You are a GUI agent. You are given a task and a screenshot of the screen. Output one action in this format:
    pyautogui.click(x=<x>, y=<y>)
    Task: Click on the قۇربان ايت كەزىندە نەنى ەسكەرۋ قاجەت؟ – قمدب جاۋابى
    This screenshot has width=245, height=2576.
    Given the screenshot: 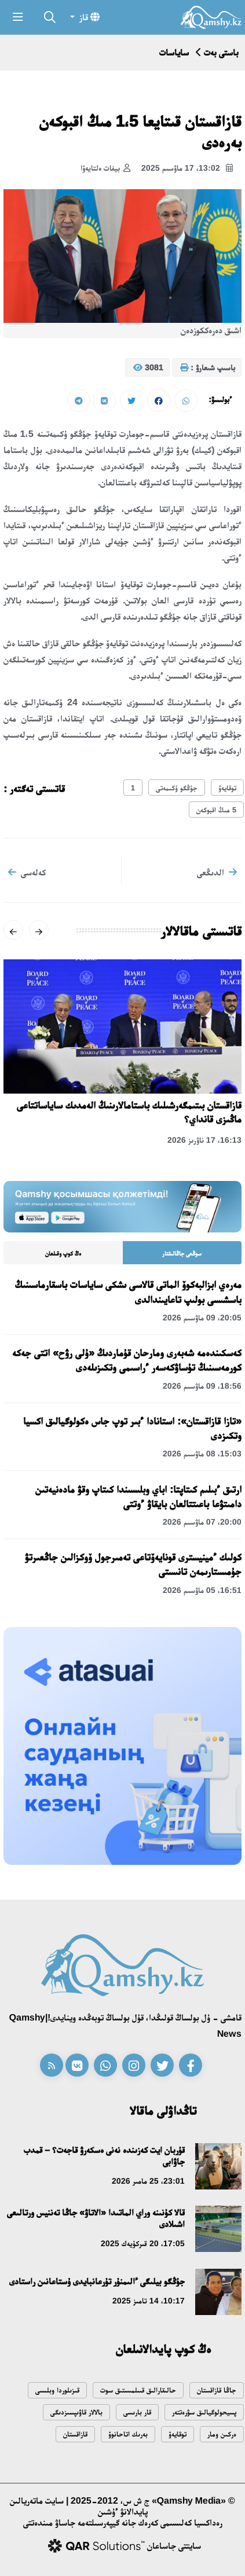 What is the action you would take?
    pyautogui.click(x=104, y=2155)
    